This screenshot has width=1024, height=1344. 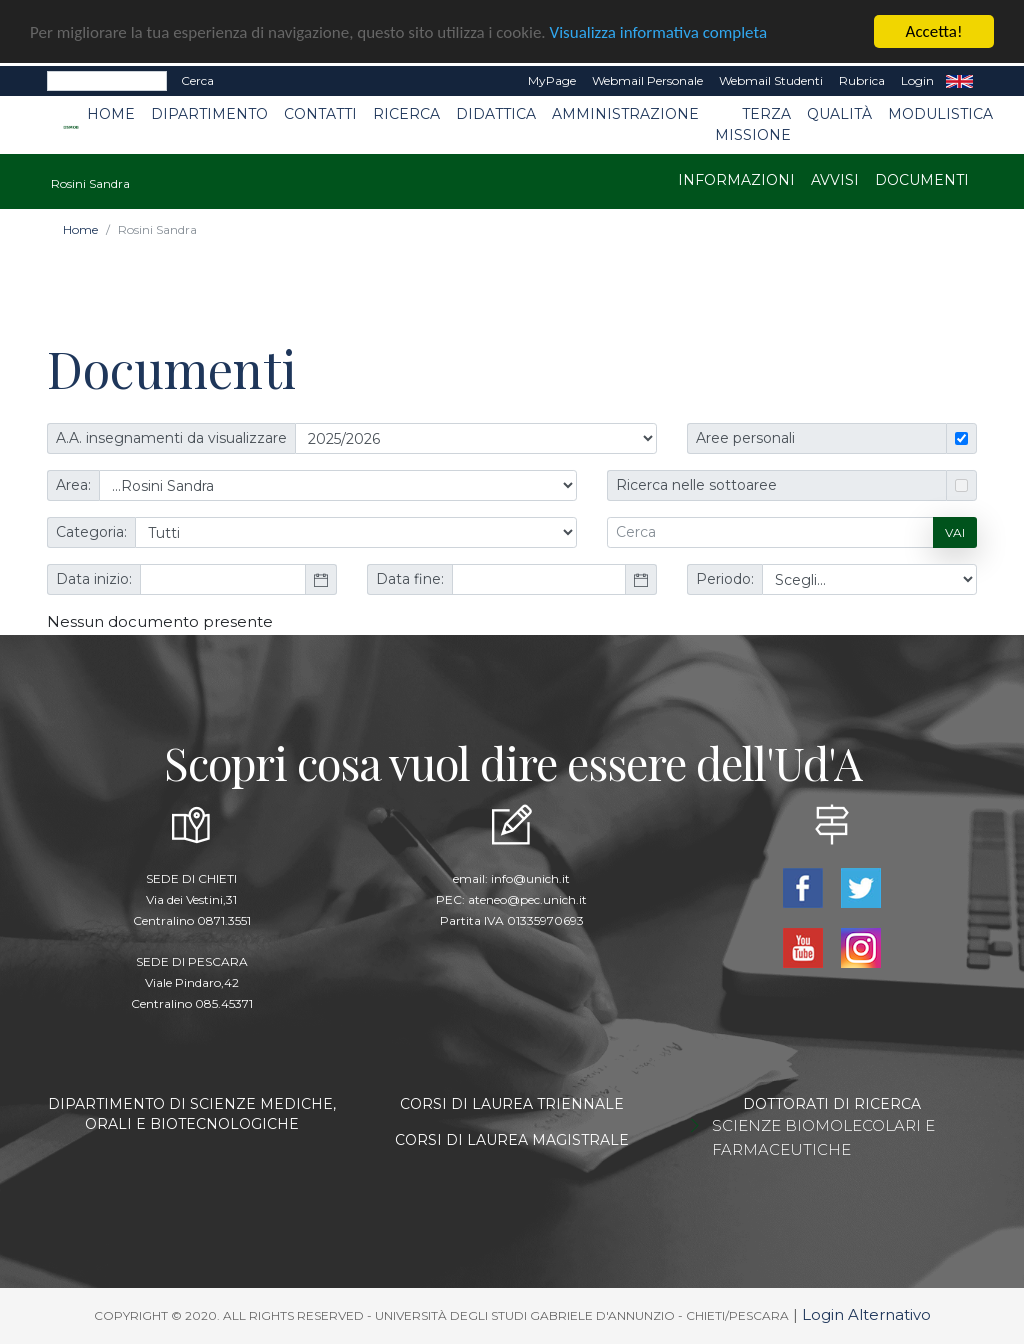 What do you see at coordinates (527, 899) in the screenshot?
I see `ateneo@pec.unich.it` at bounding box center [527, 899].